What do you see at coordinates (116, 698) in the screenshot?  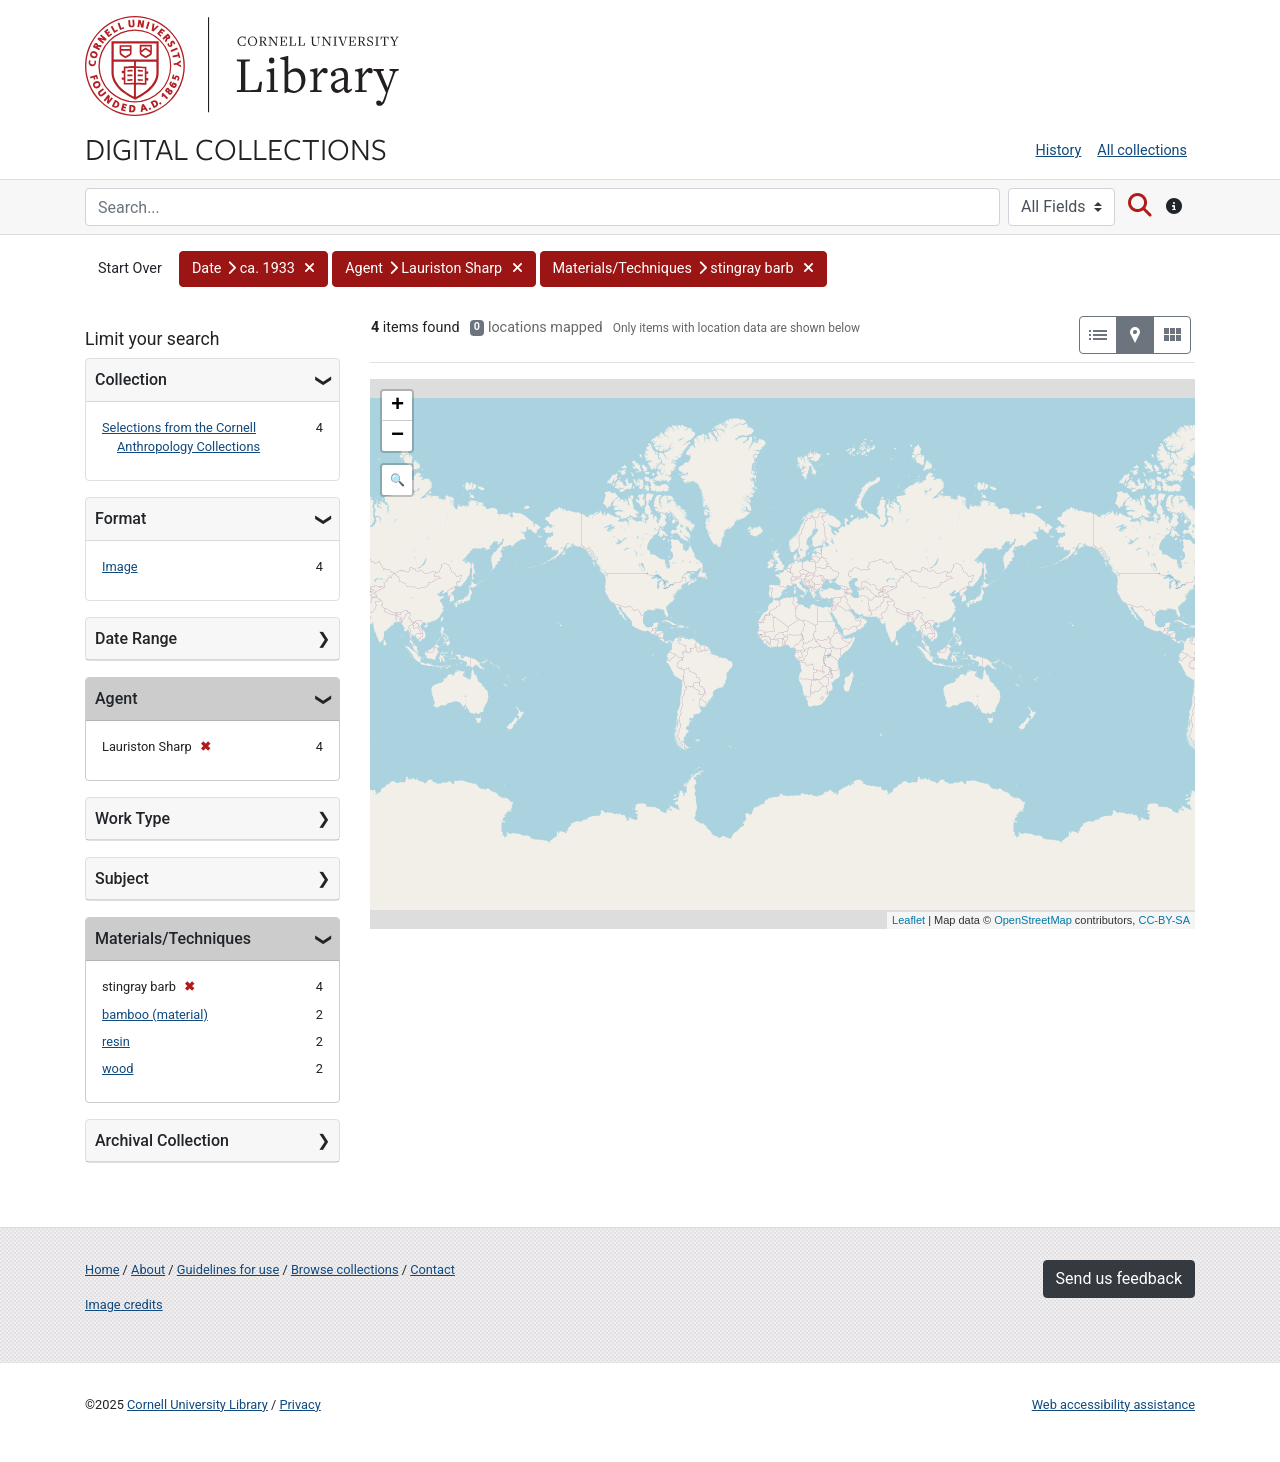 I see `Agent` at bounding box center [116, 698].